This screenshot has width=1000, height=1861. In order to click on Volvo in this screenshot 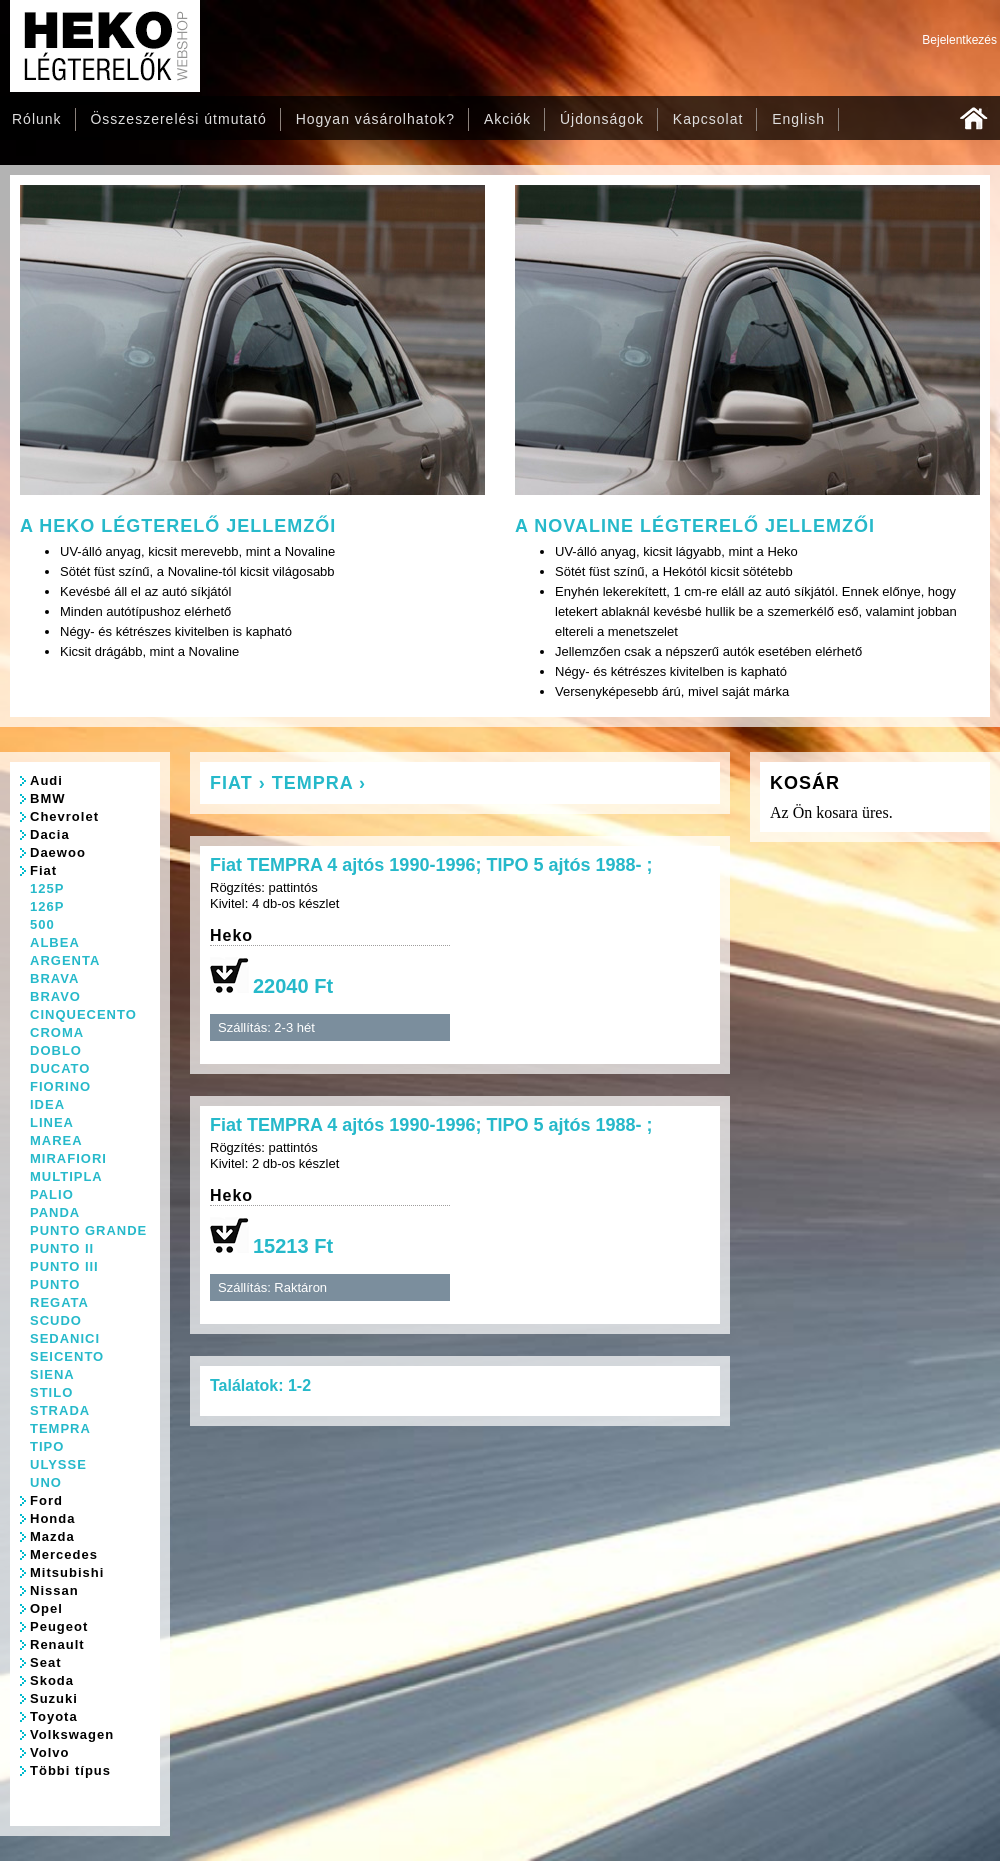, I will do `click(49, 1752)`.